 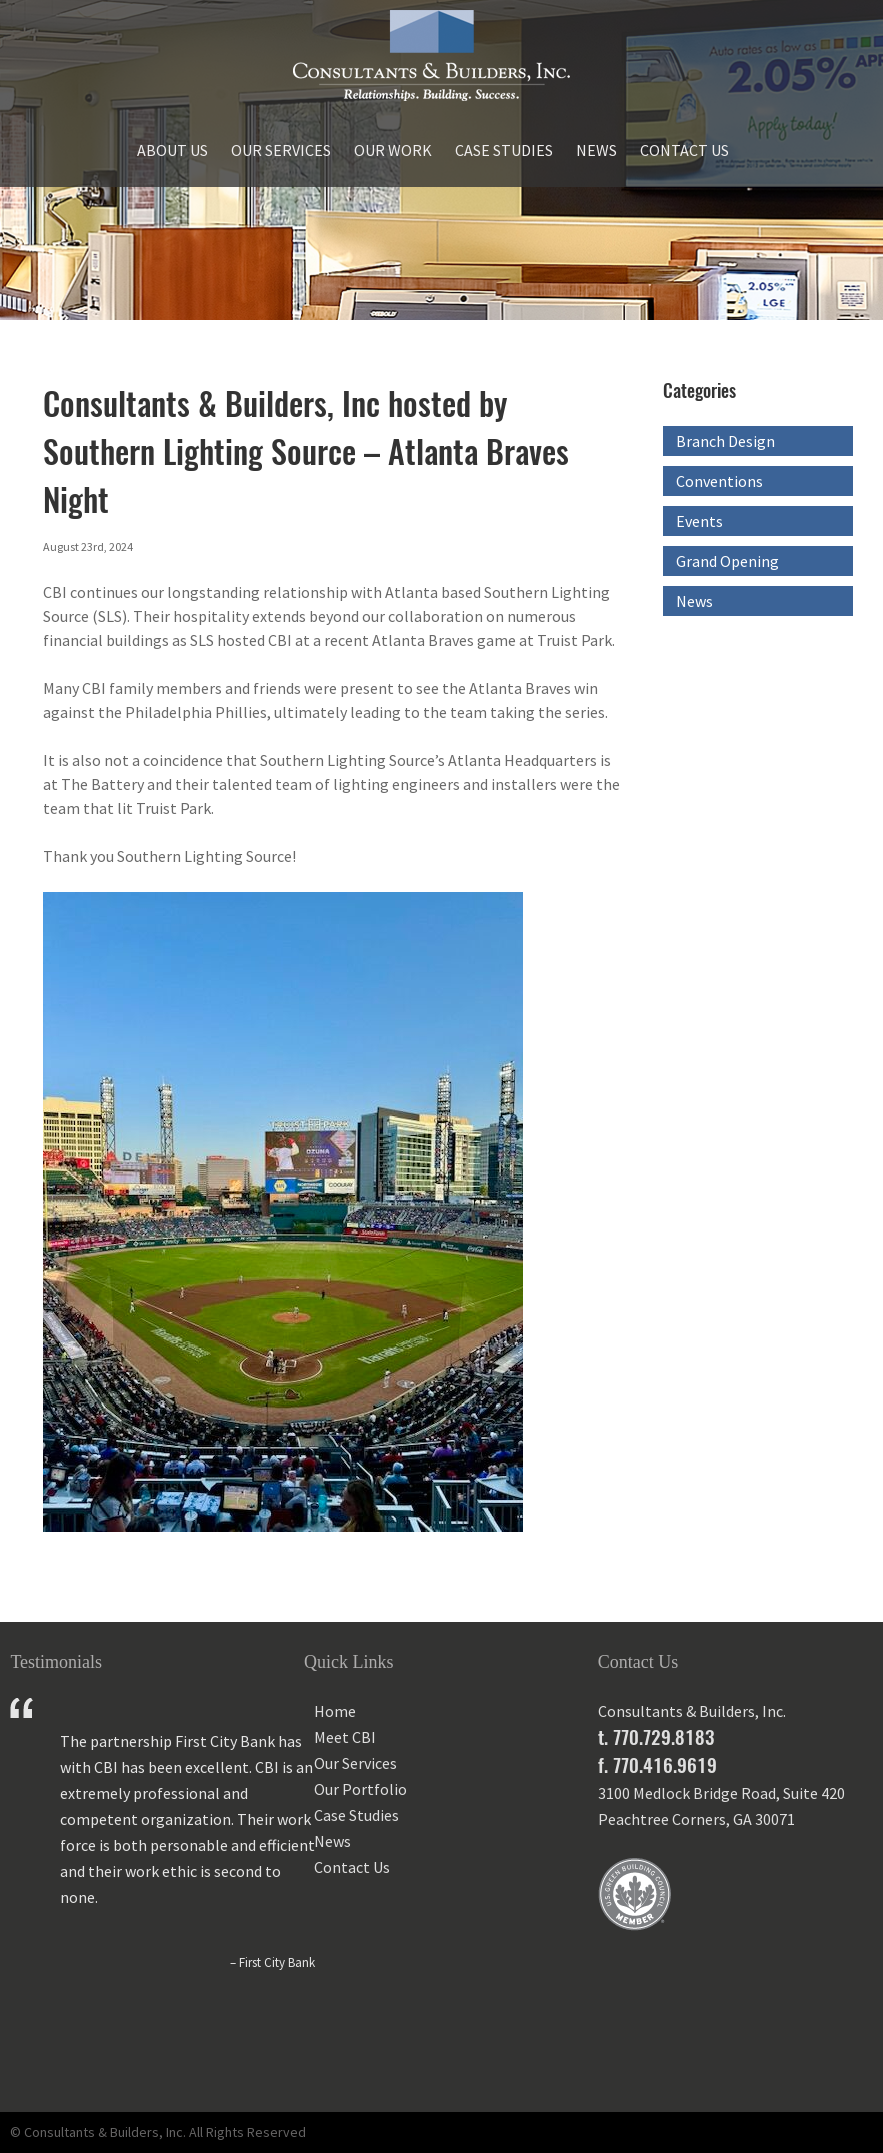 What do you see at coordinates (727, 561) in the screenshot?
I see `Grand Opening` at bounding box center [727, 561].